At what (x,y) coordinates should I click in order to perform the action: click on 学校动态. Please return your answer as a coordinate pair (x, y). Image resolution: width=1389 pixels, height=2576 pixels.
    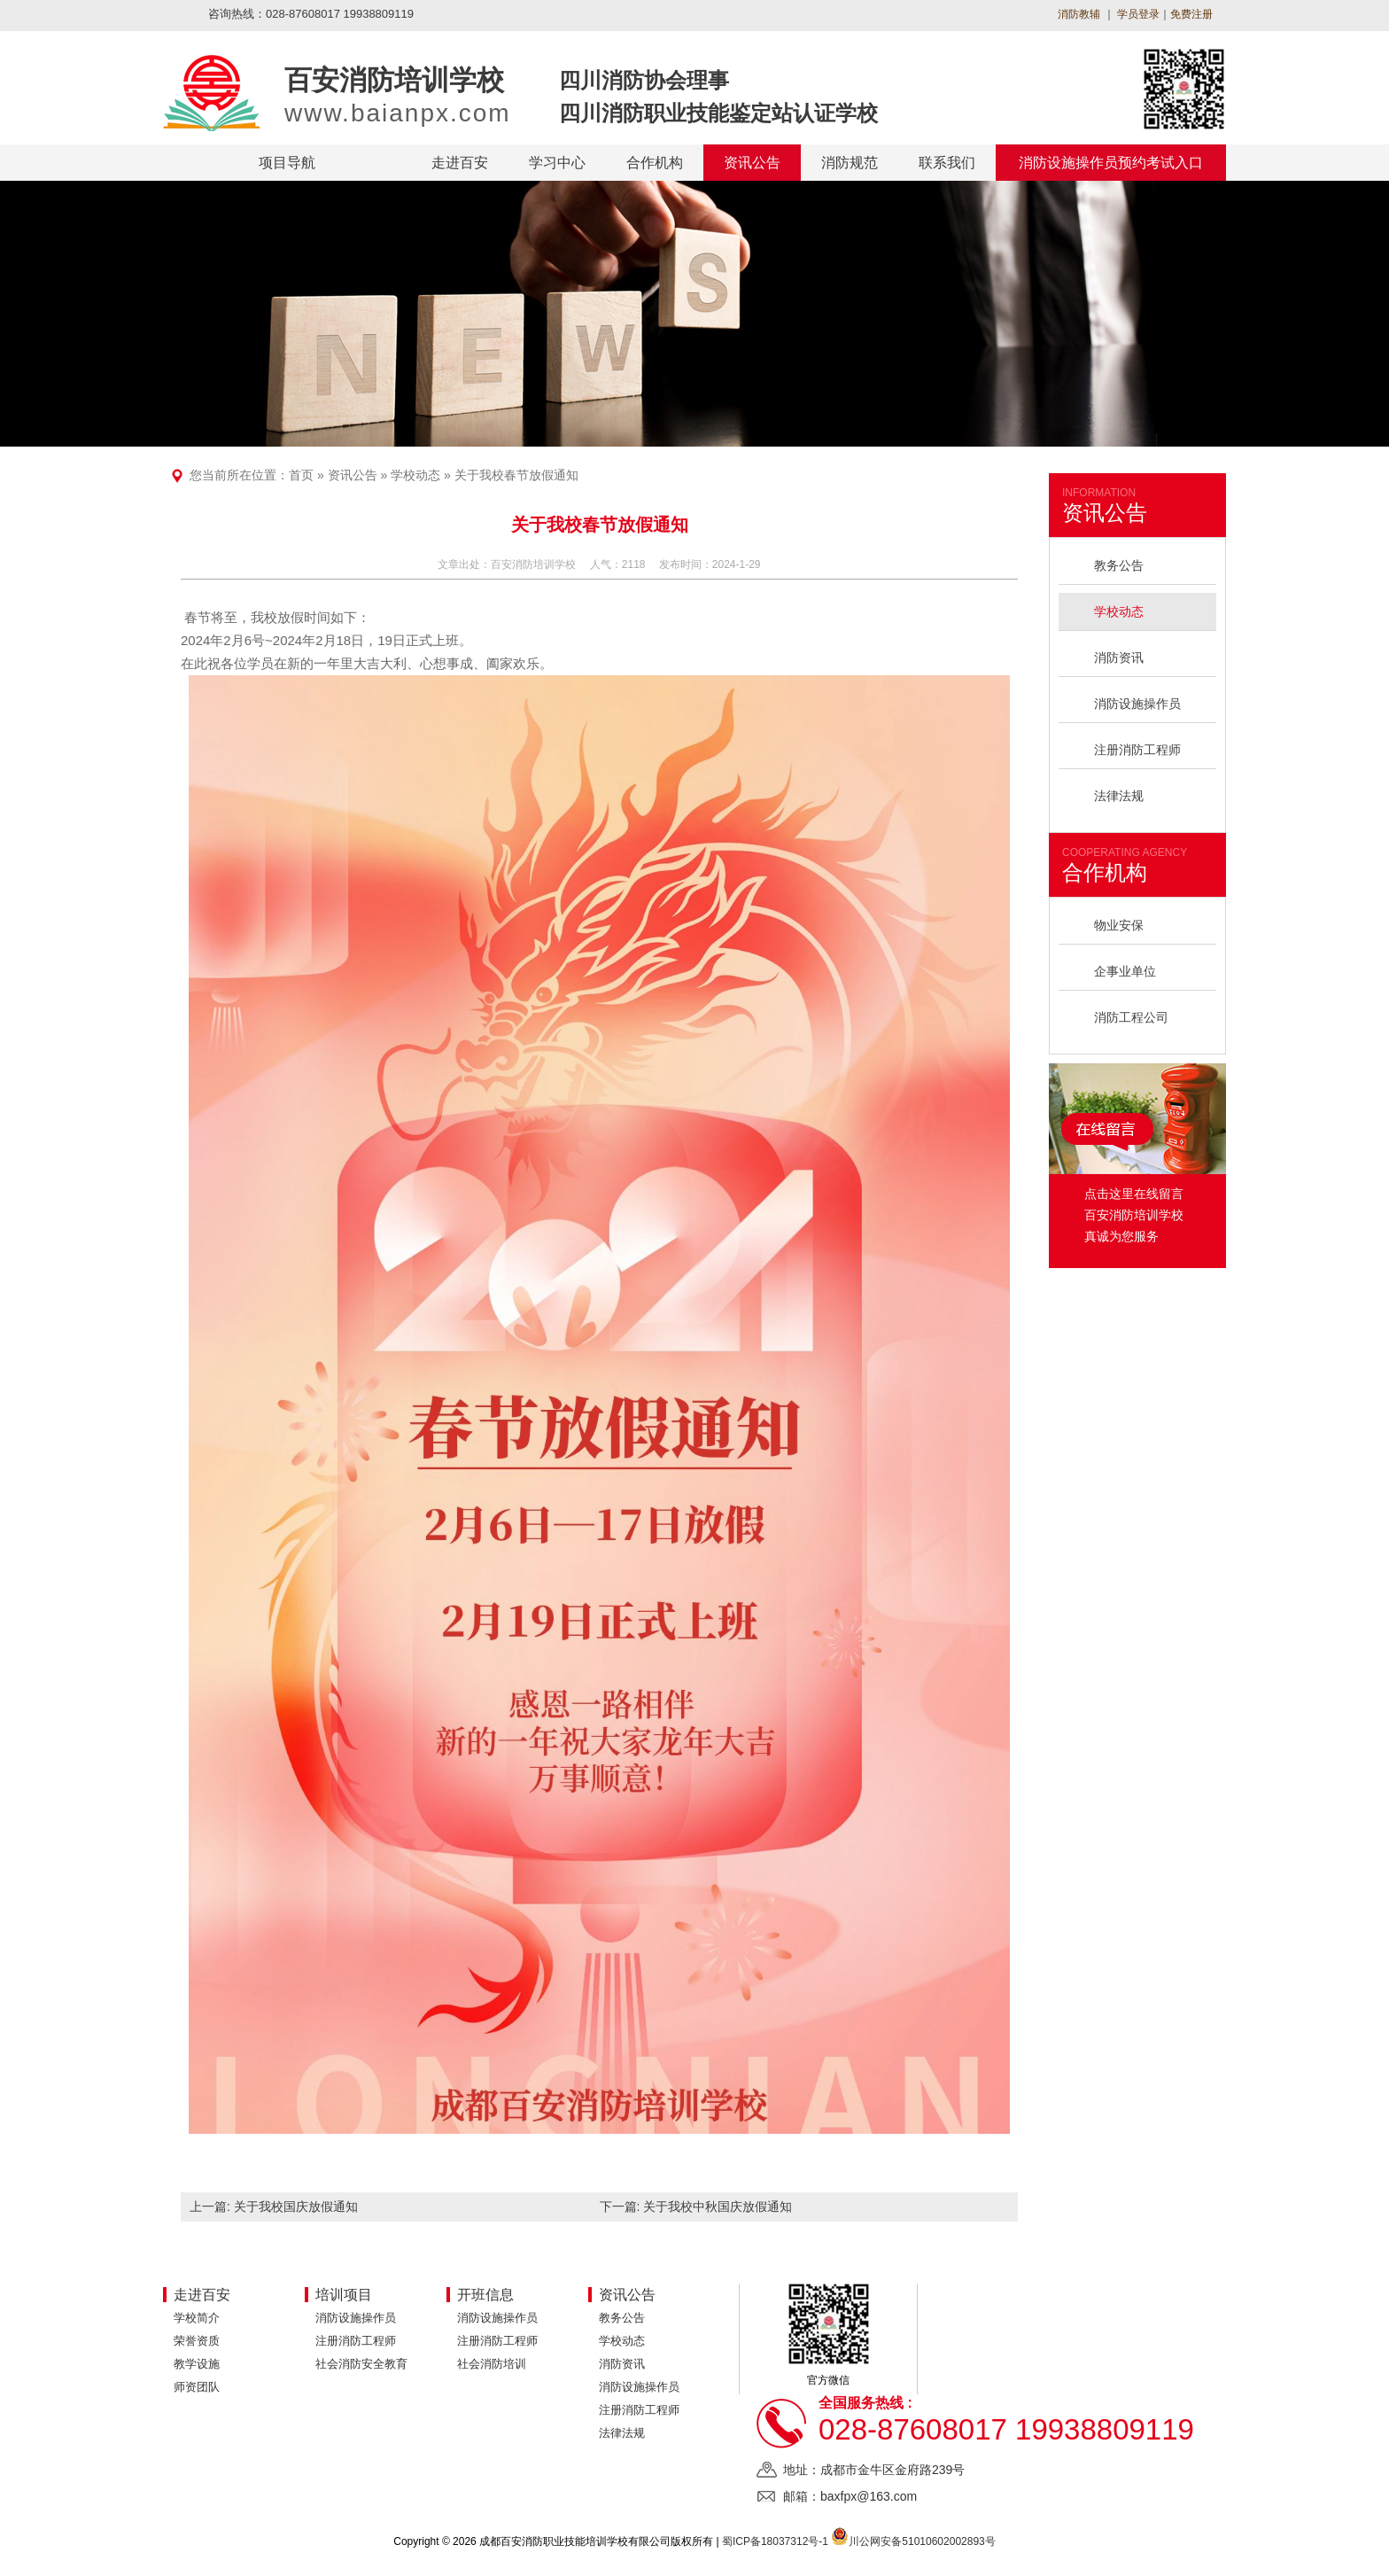
    Looking at the image, I should click on (415, 475).